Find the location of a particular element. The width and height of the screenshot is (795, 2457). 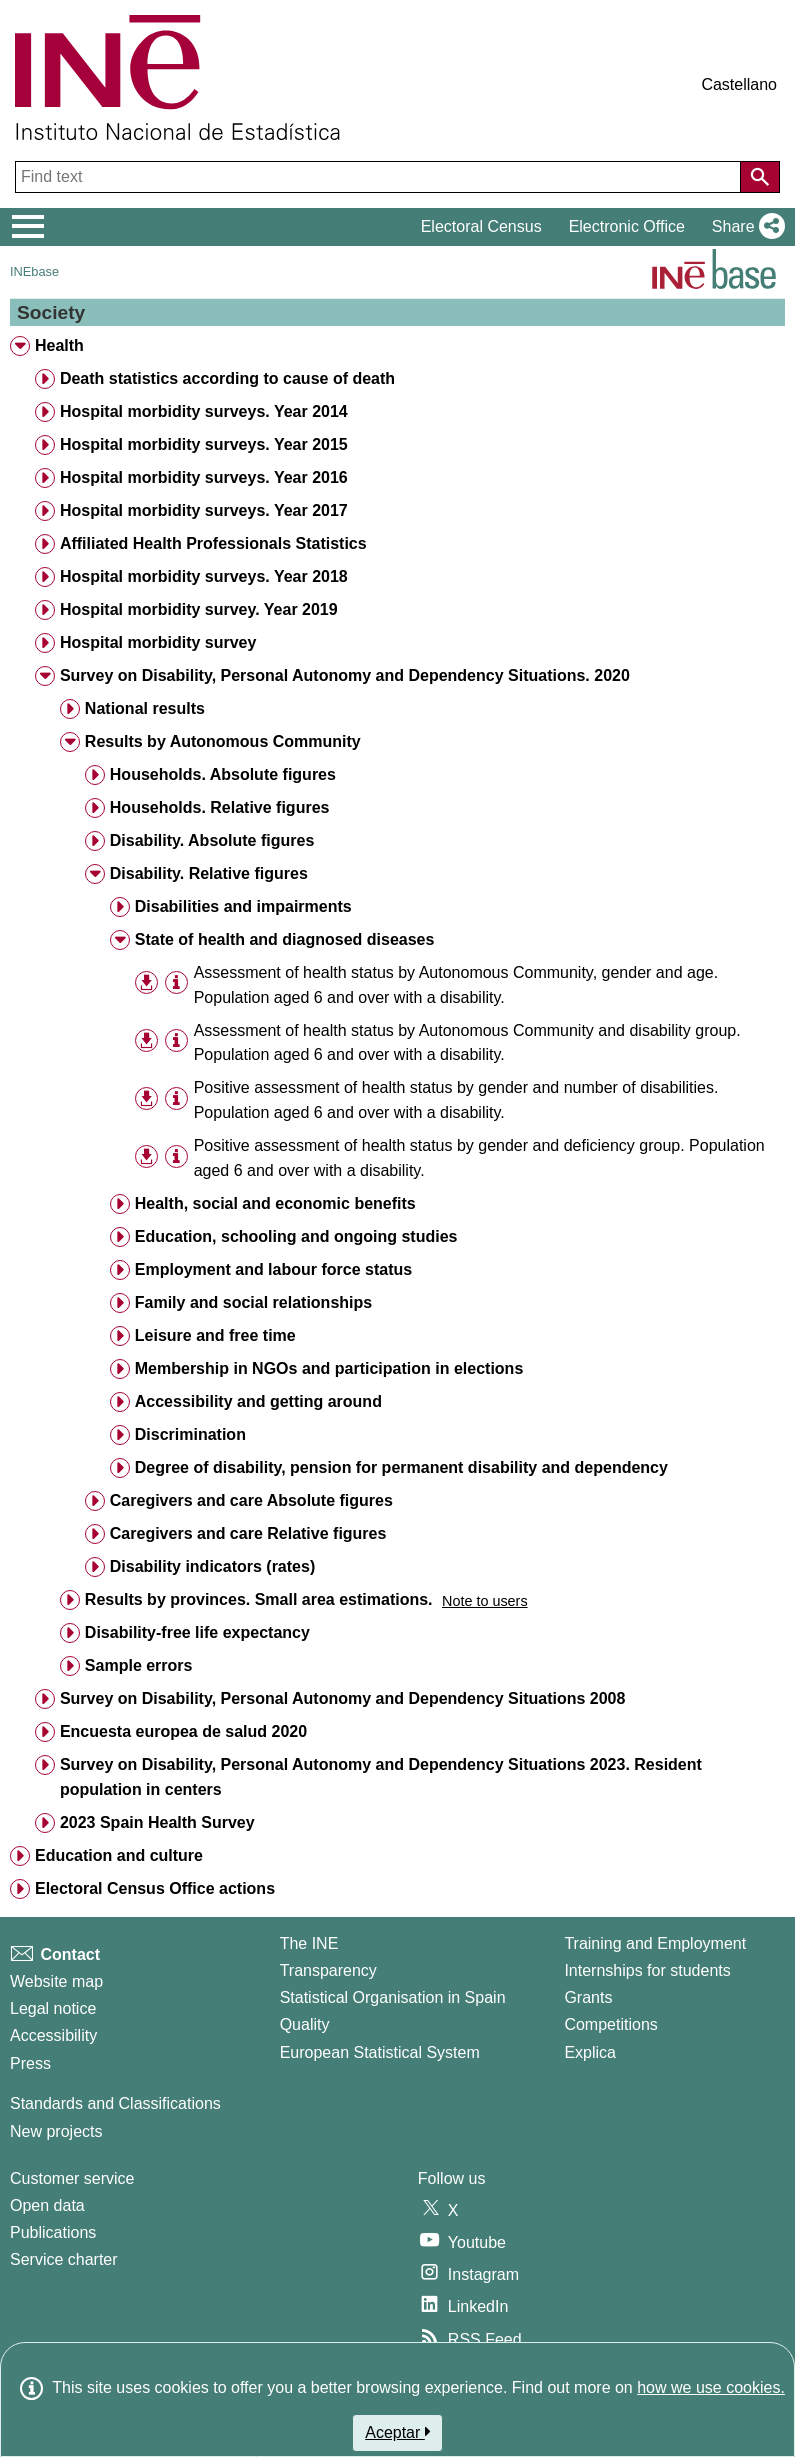

Sample errors [treeitem] is located at coordinates (139, 1665).